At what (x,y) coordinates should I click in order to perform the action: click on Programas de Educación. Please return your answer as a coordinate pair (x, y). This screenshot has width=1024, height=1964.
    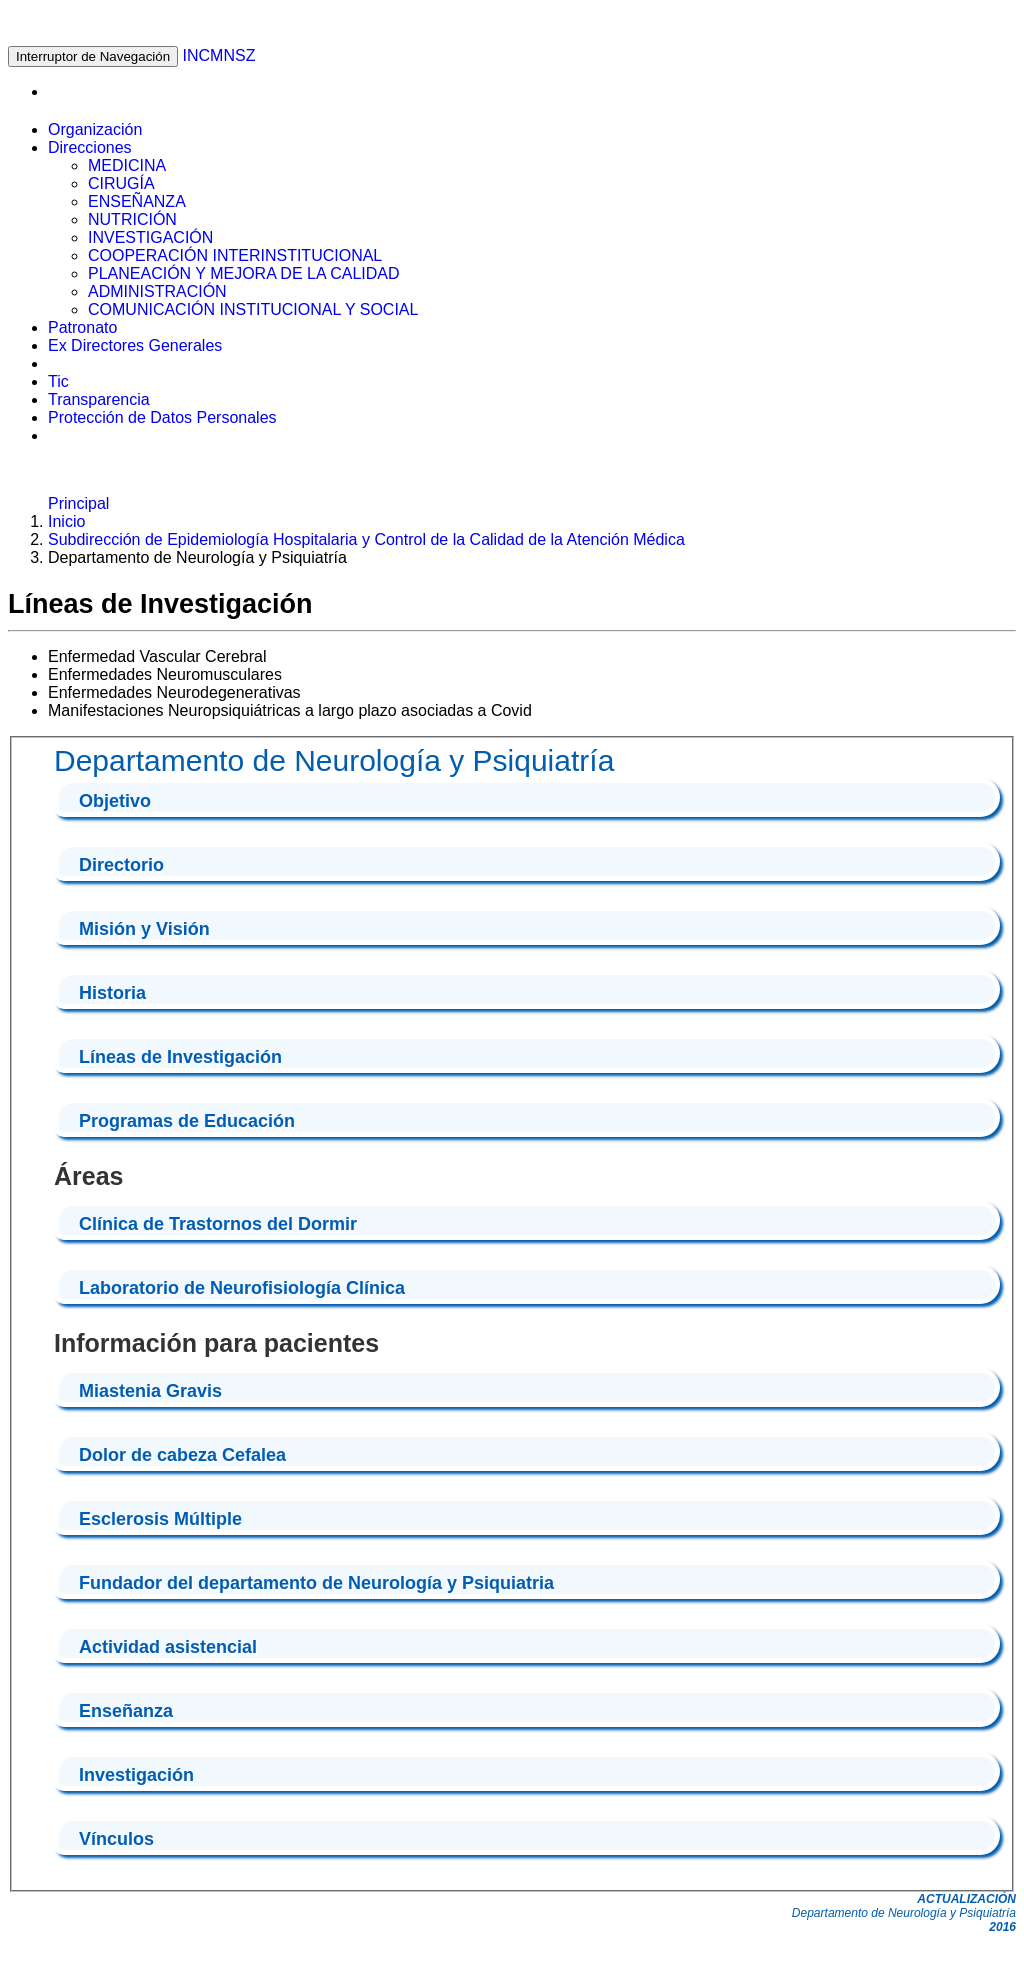
    Looking at the image, I should click on (187, 1121).